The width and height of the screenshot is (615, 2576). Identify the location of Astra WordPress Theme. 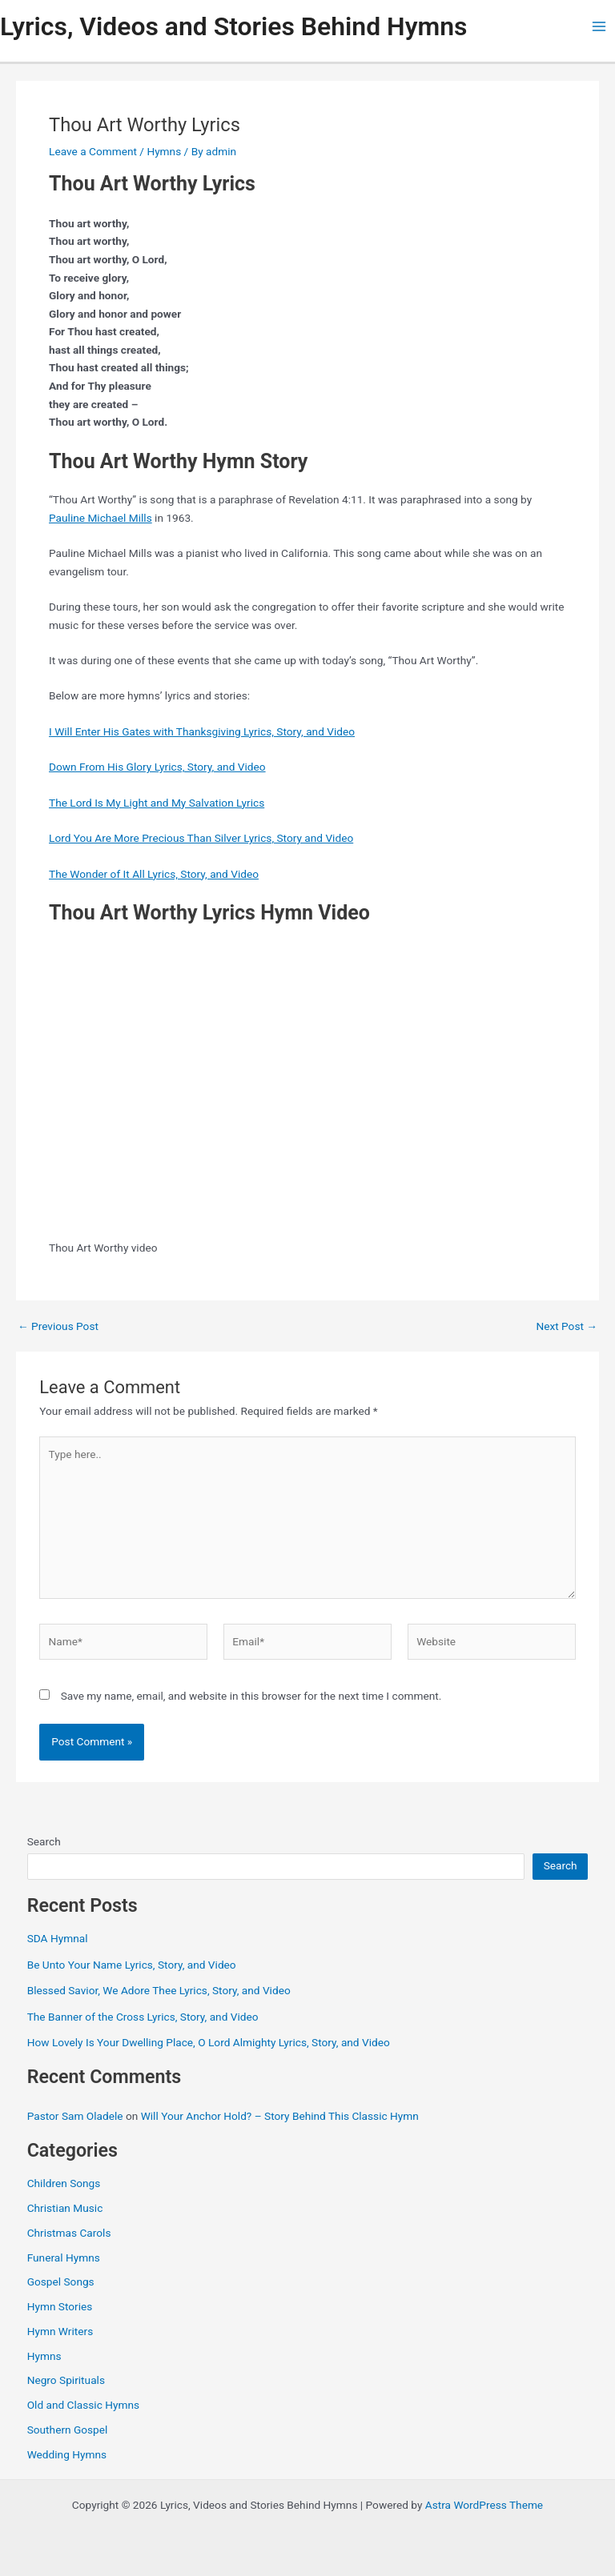
(484, 2504).